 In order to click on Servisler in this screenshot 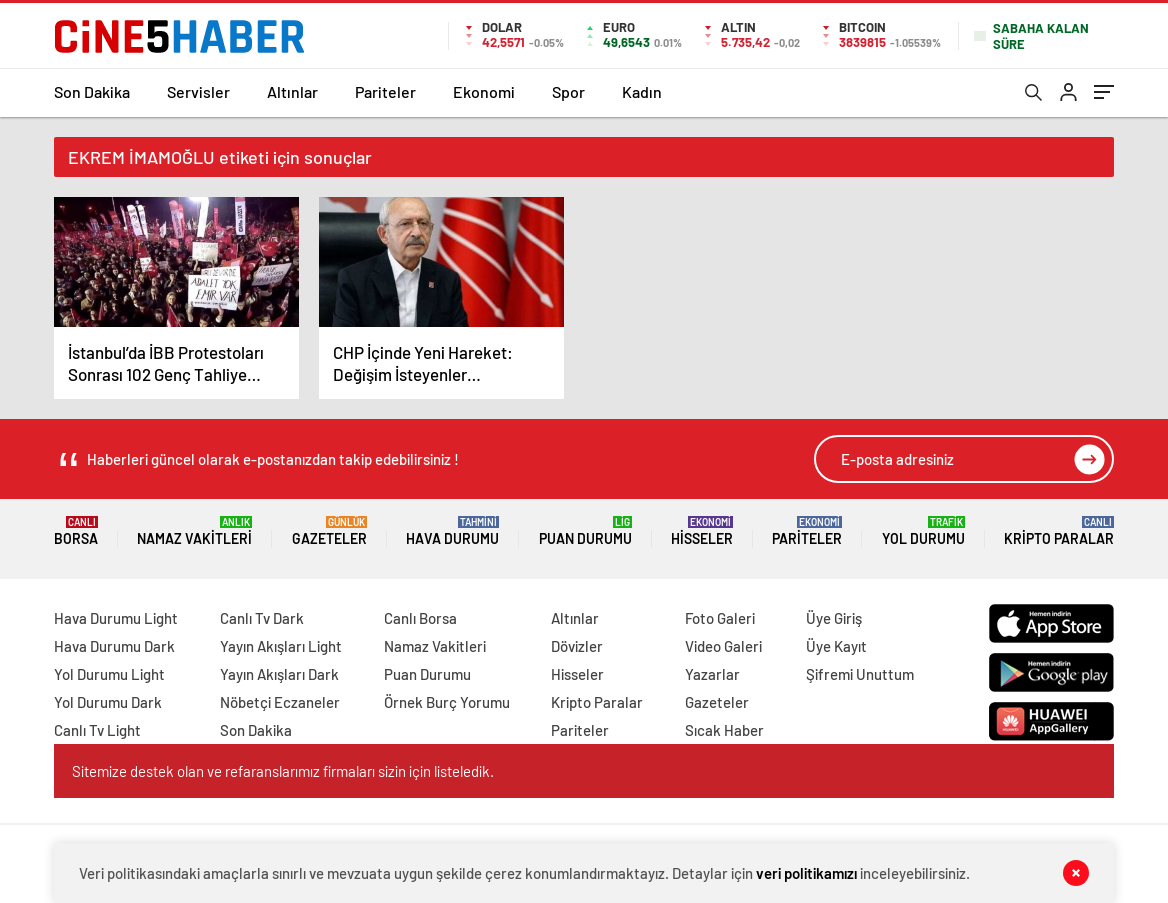, I will do `click(198, 91)`.